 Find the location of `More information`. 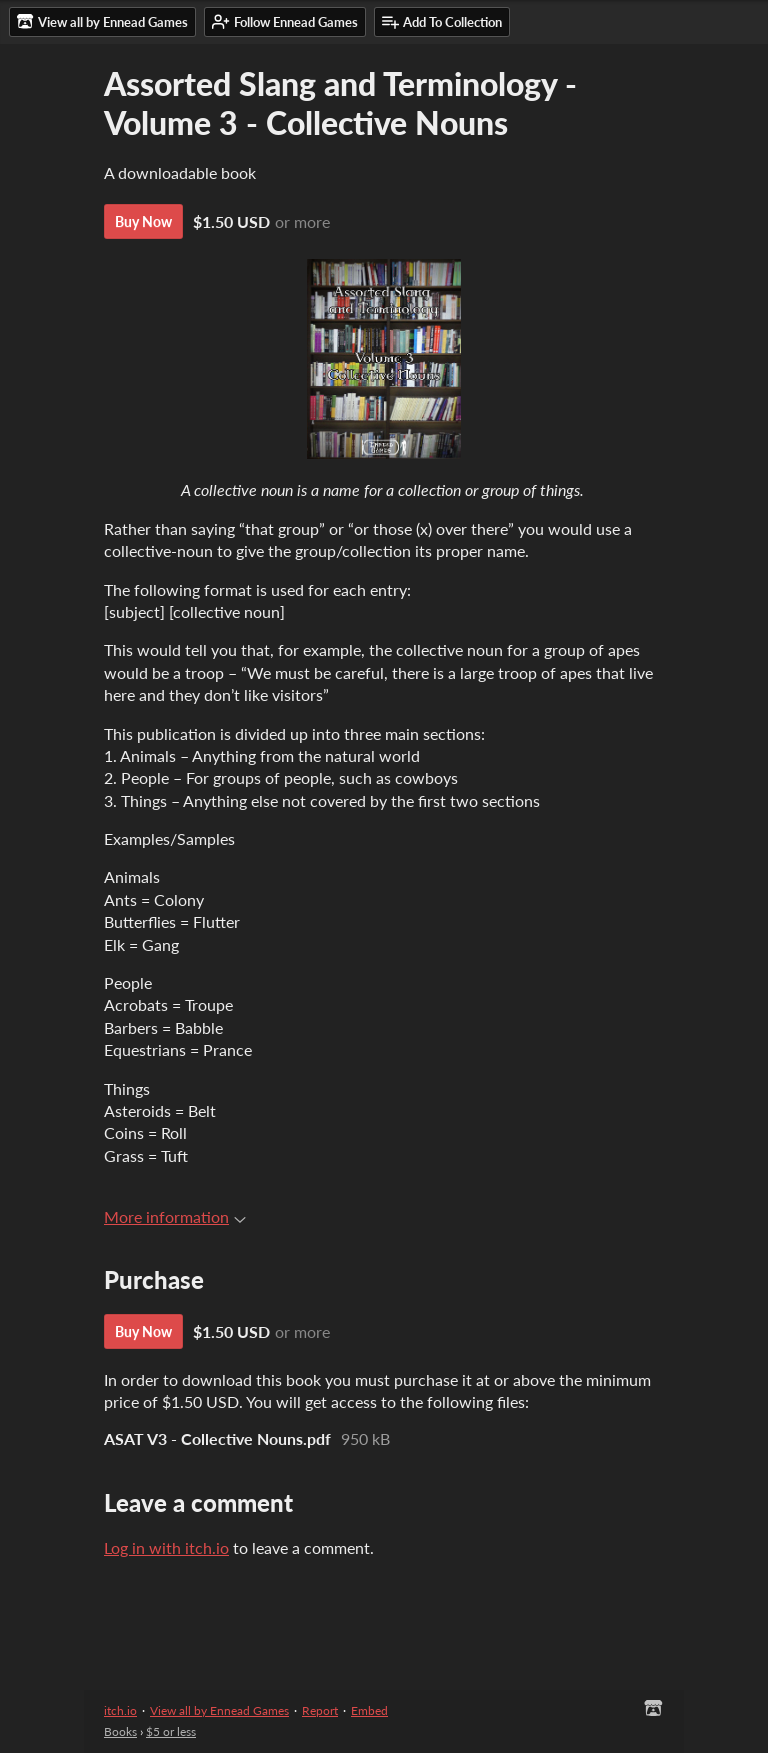

More information is located at coordinates (175, 1216).